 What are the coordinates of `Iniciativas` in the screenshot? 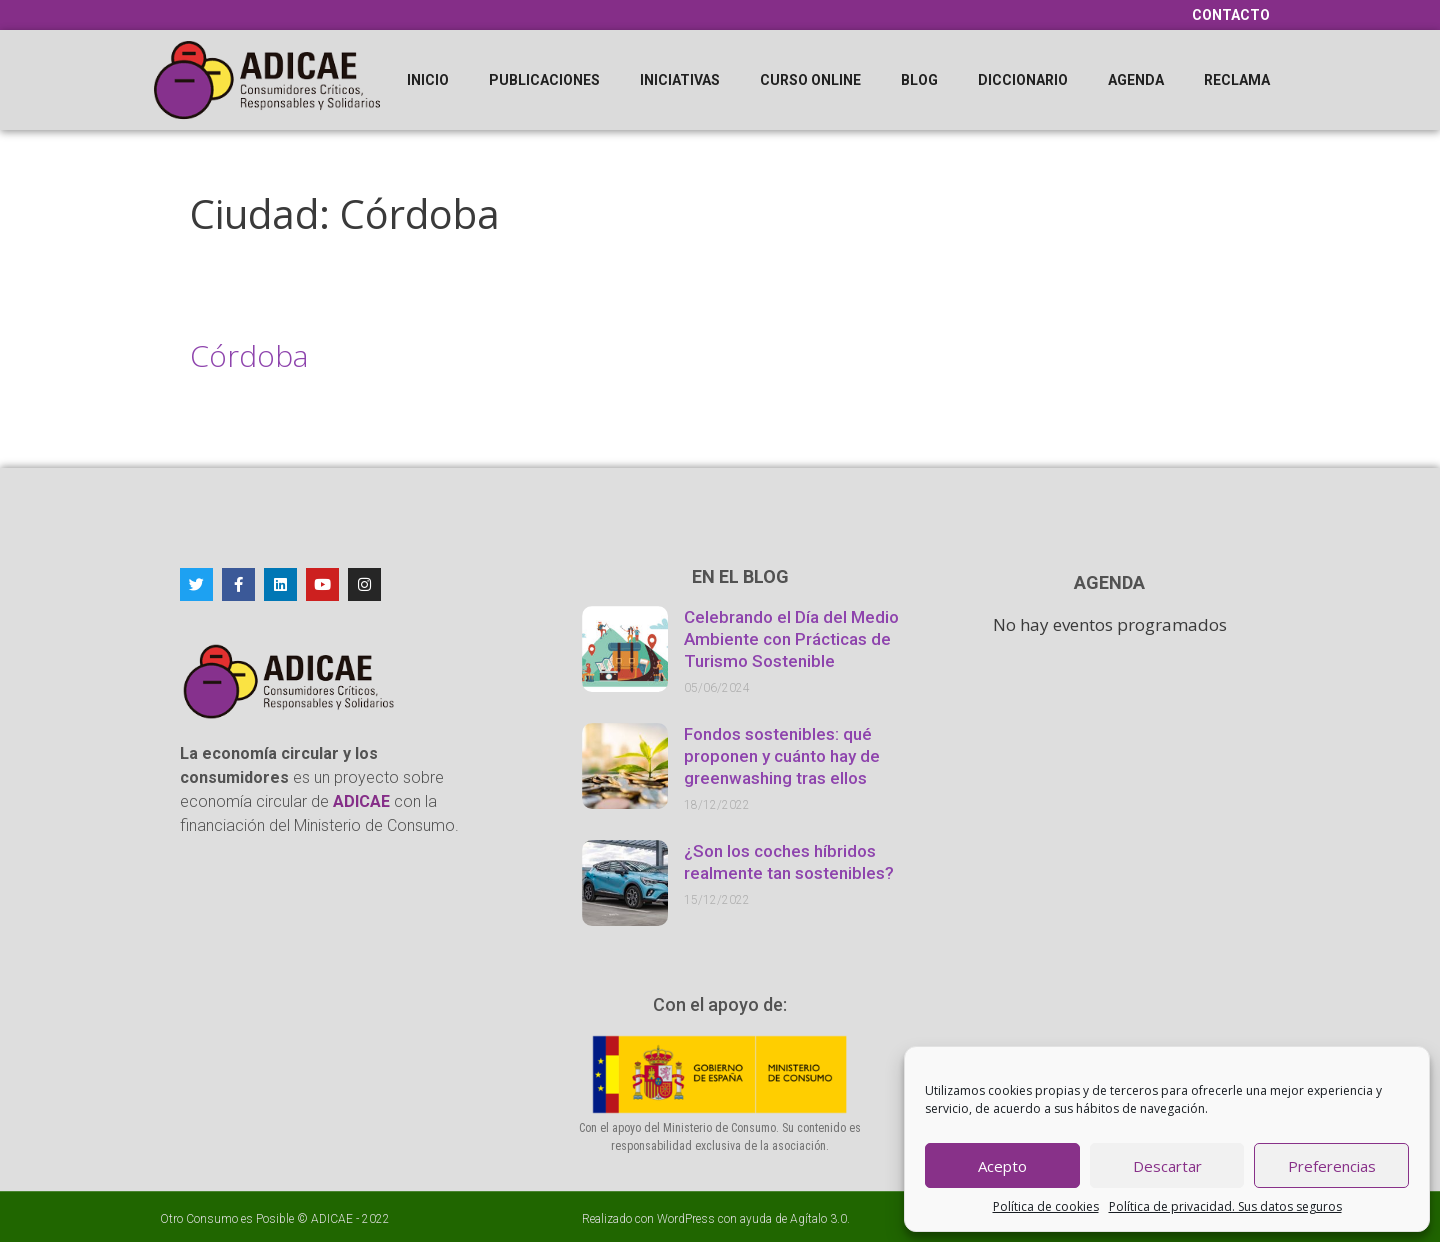 It's located at (680, 80).